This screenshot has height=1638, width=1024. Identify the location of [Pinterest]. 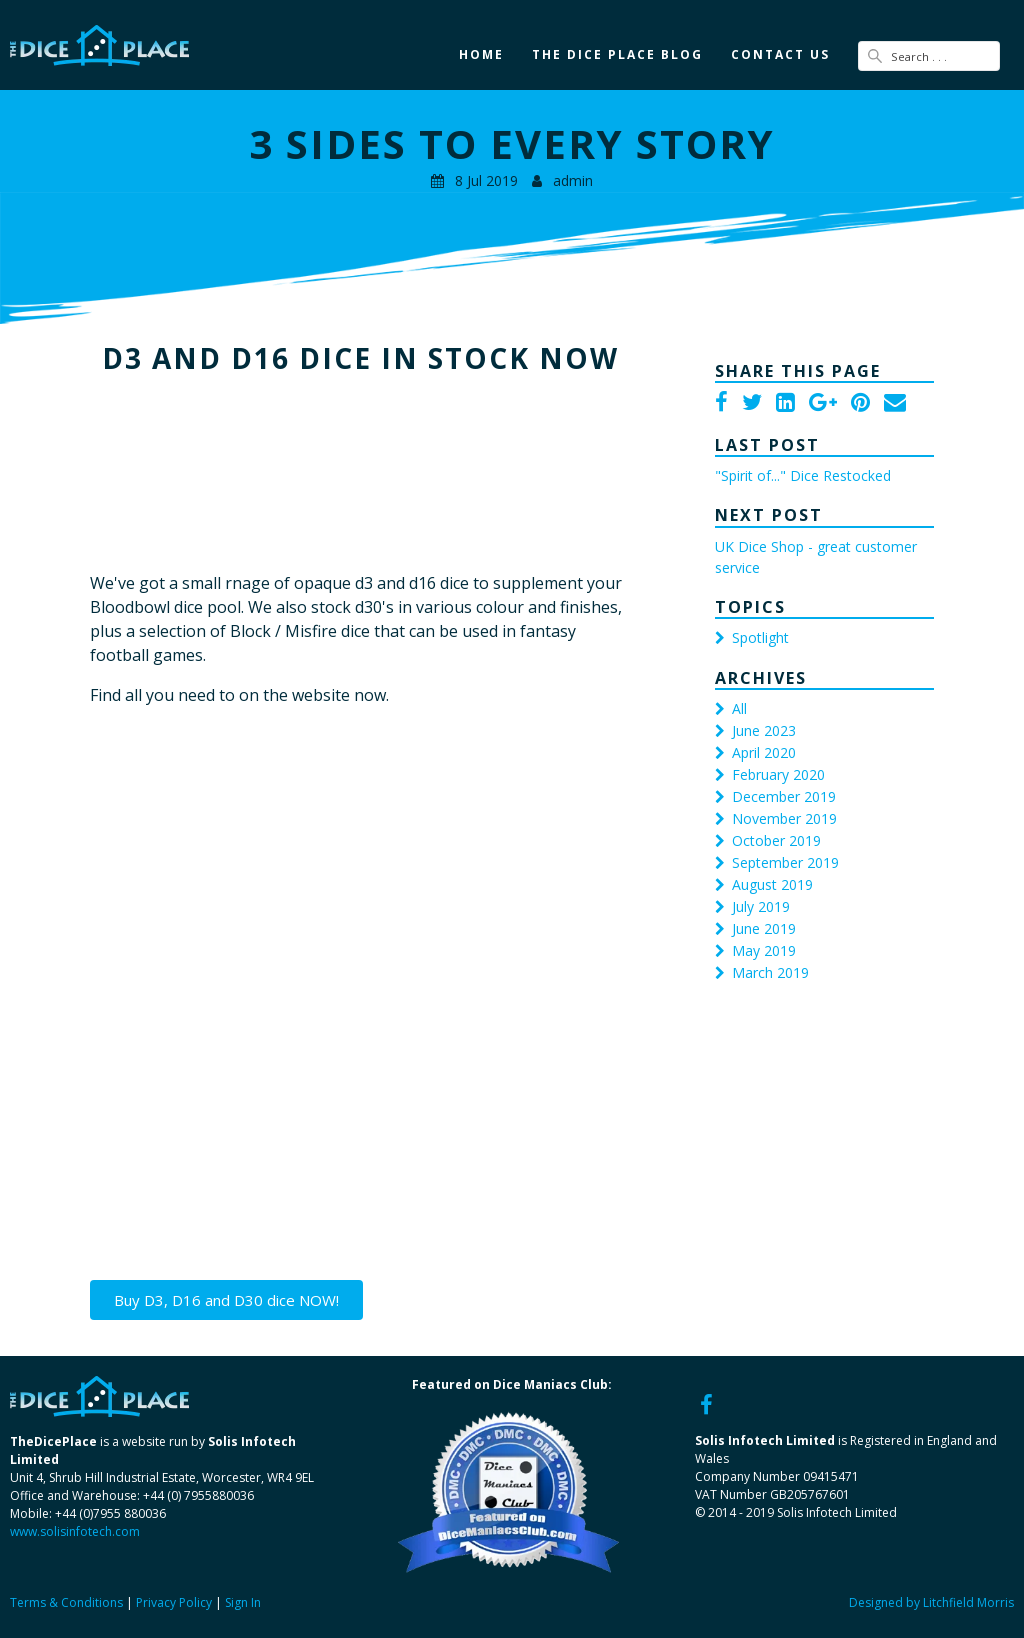
(860, 404).